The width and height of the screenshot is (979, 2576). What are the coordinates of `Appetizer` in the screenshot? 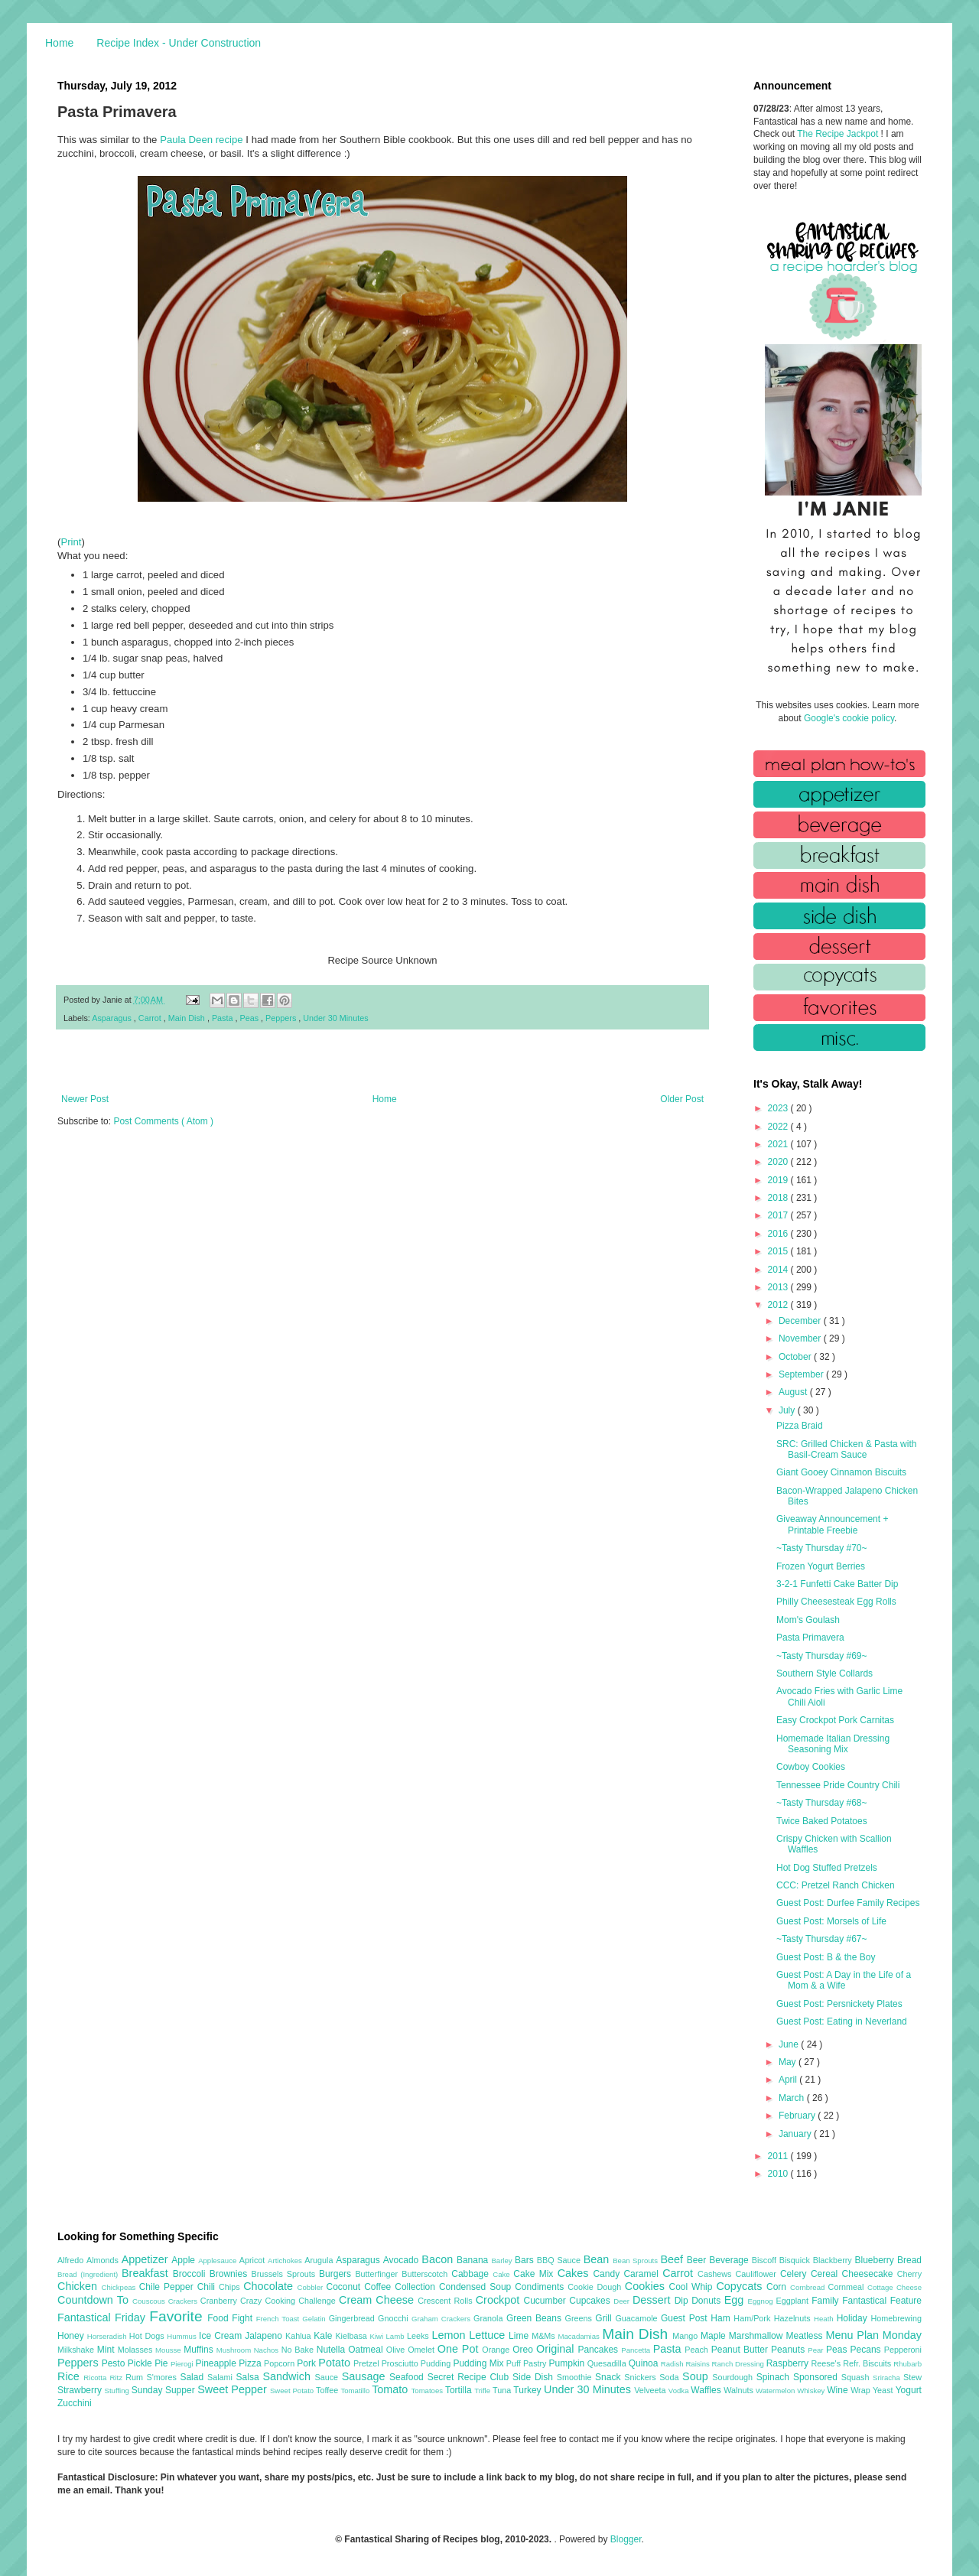 It's located at (147, 2259).